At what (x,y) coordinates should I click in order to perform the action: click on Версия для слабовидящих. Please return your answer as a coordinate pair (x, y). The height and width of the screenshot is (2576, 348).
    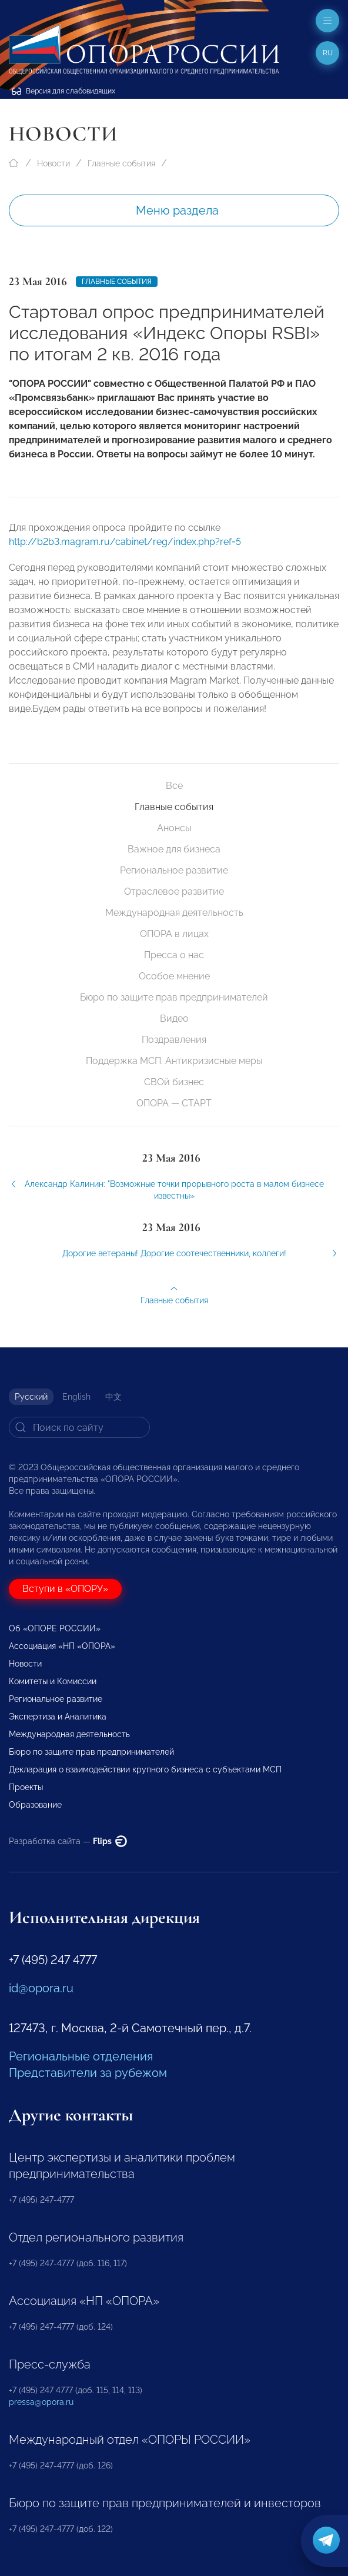
    Looking at the image, I should click on (63, 91).